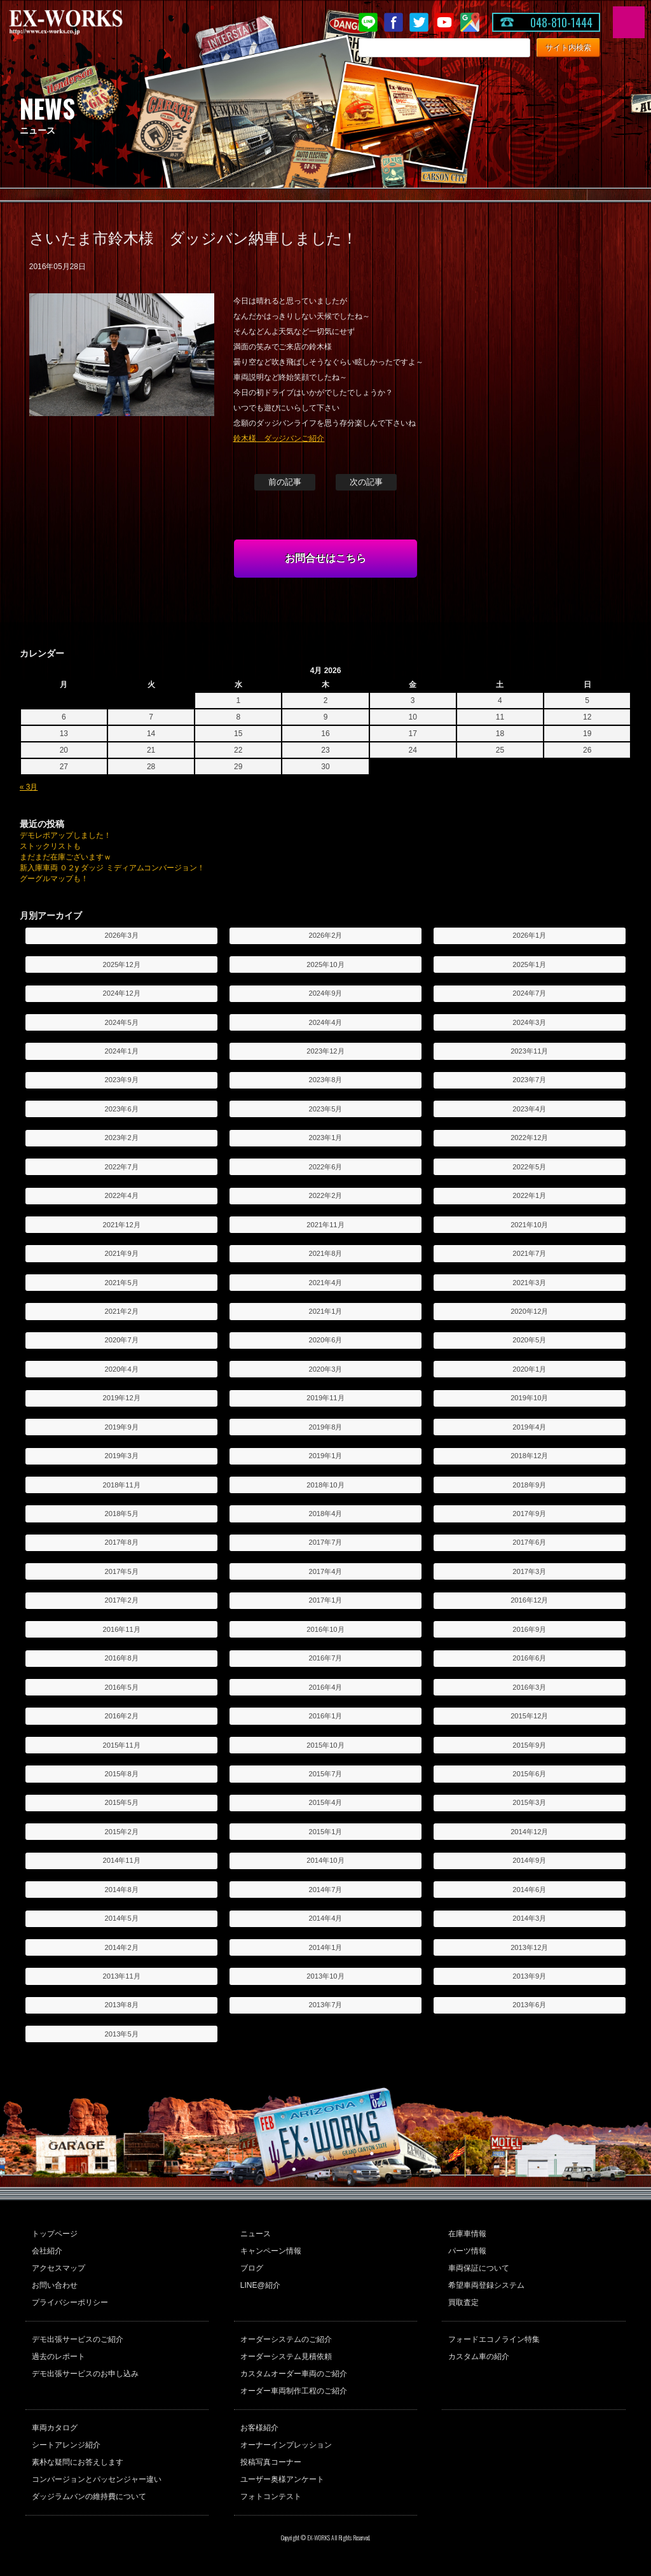  What do you see at coordinates (529, 1542) in the screenshot?
I see `2017年6月` at bounding box center [529, 1542].